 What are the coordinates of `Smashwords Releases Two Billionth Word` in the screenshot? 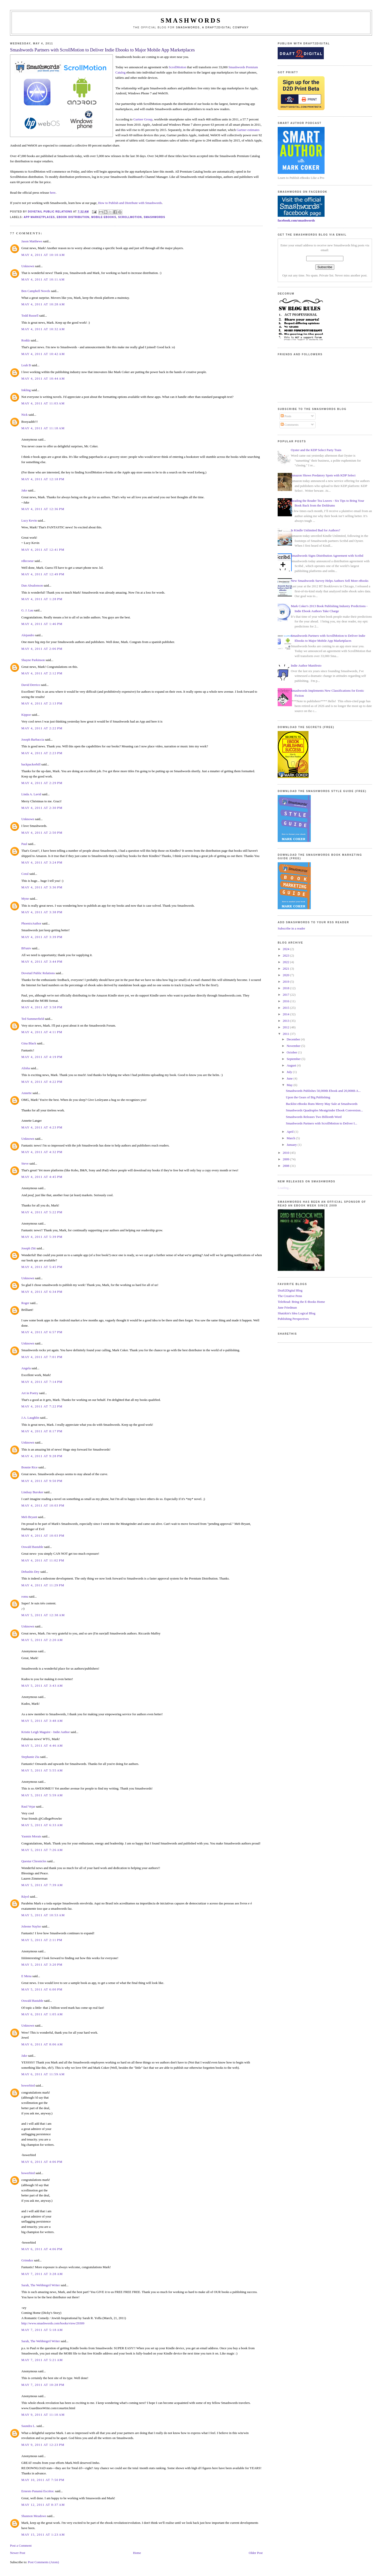 It's located at (314, 1117).